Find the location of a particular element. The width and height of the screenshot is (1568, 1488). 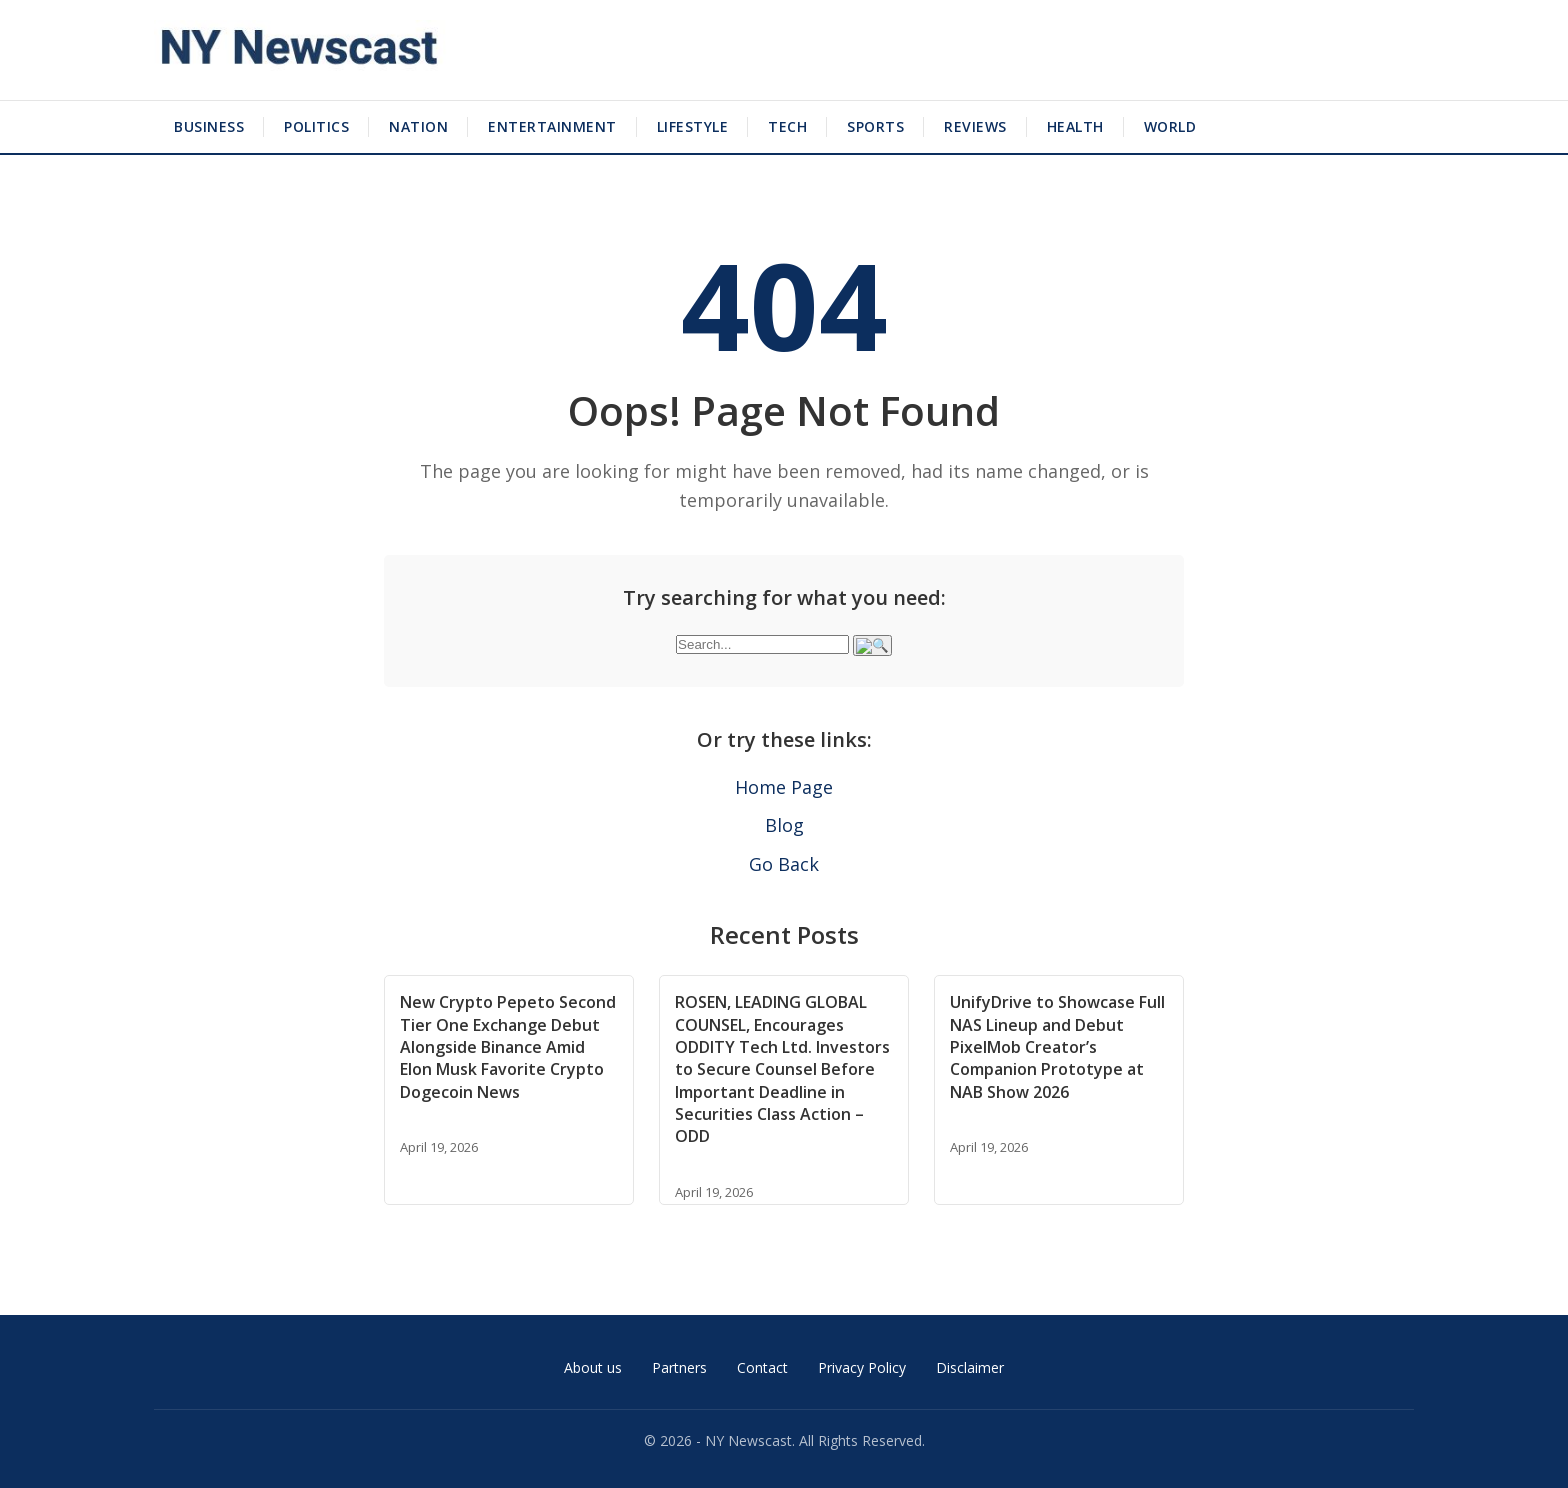

Reviews is located at coordinates (975, 126).